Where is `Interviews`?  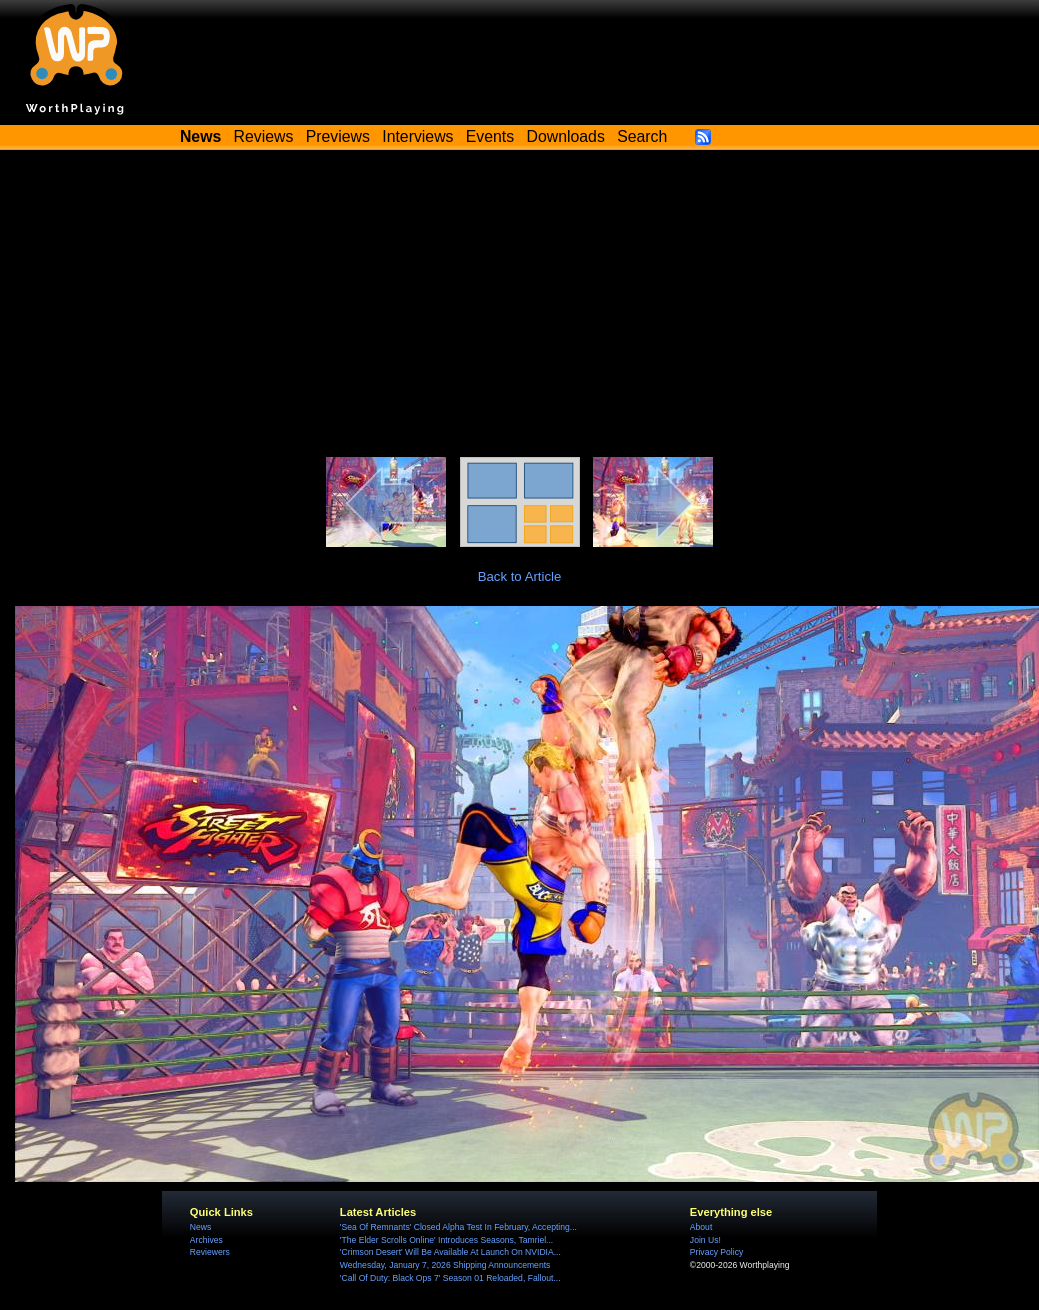
Interviews is located at coordinates (417, 136).